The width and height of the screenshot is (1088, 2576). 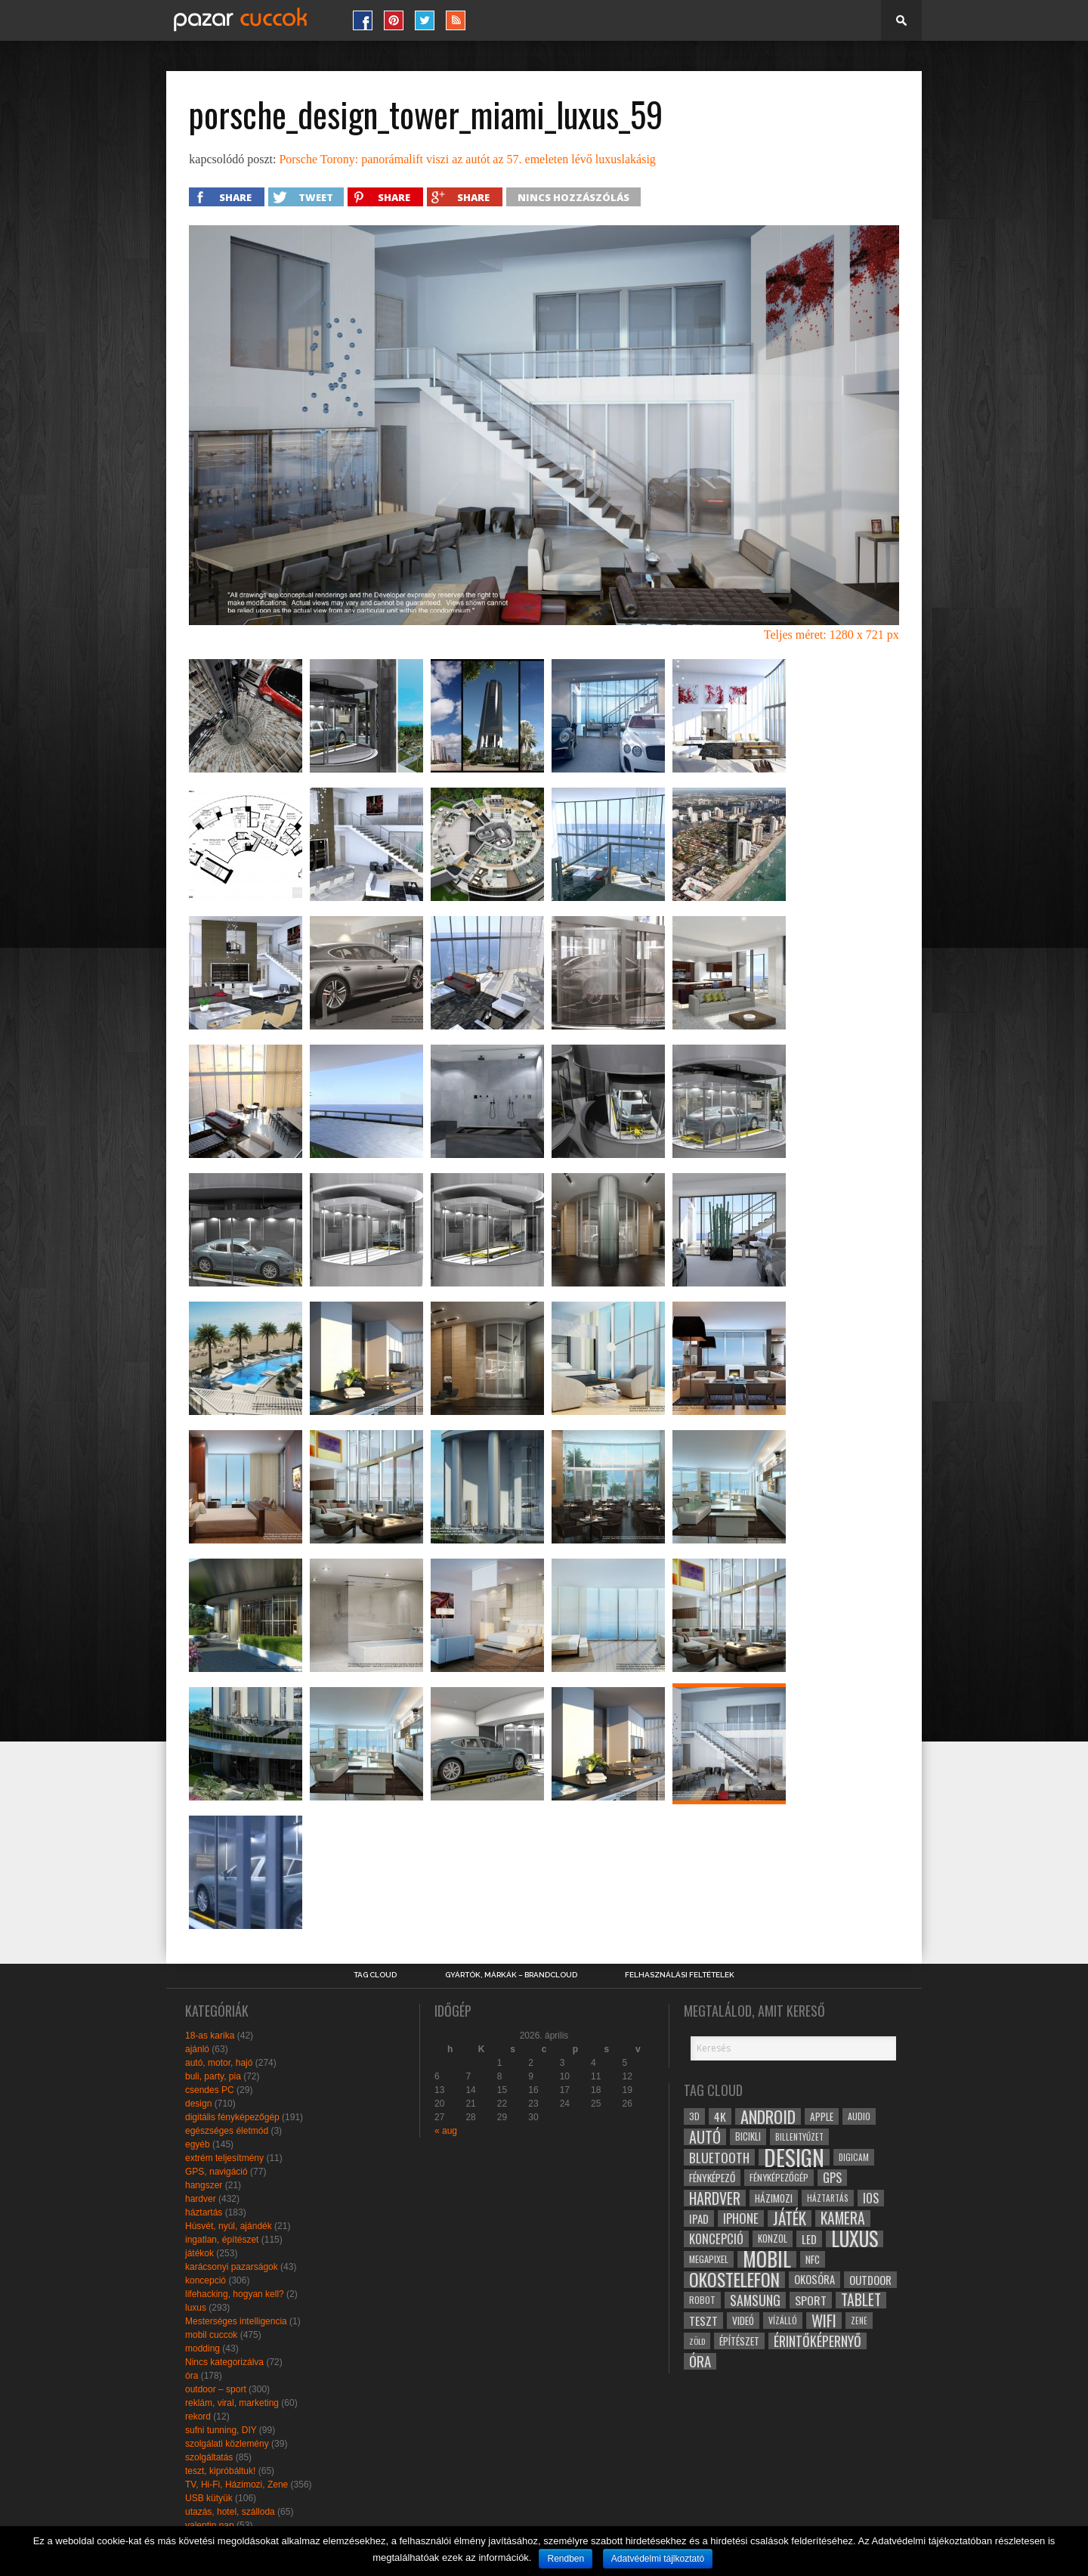 What do you see at coordinates (234, 2294) in the screenshot?
I see `lifehacking, hogyan kell?` at bounding box center [234, 2294].